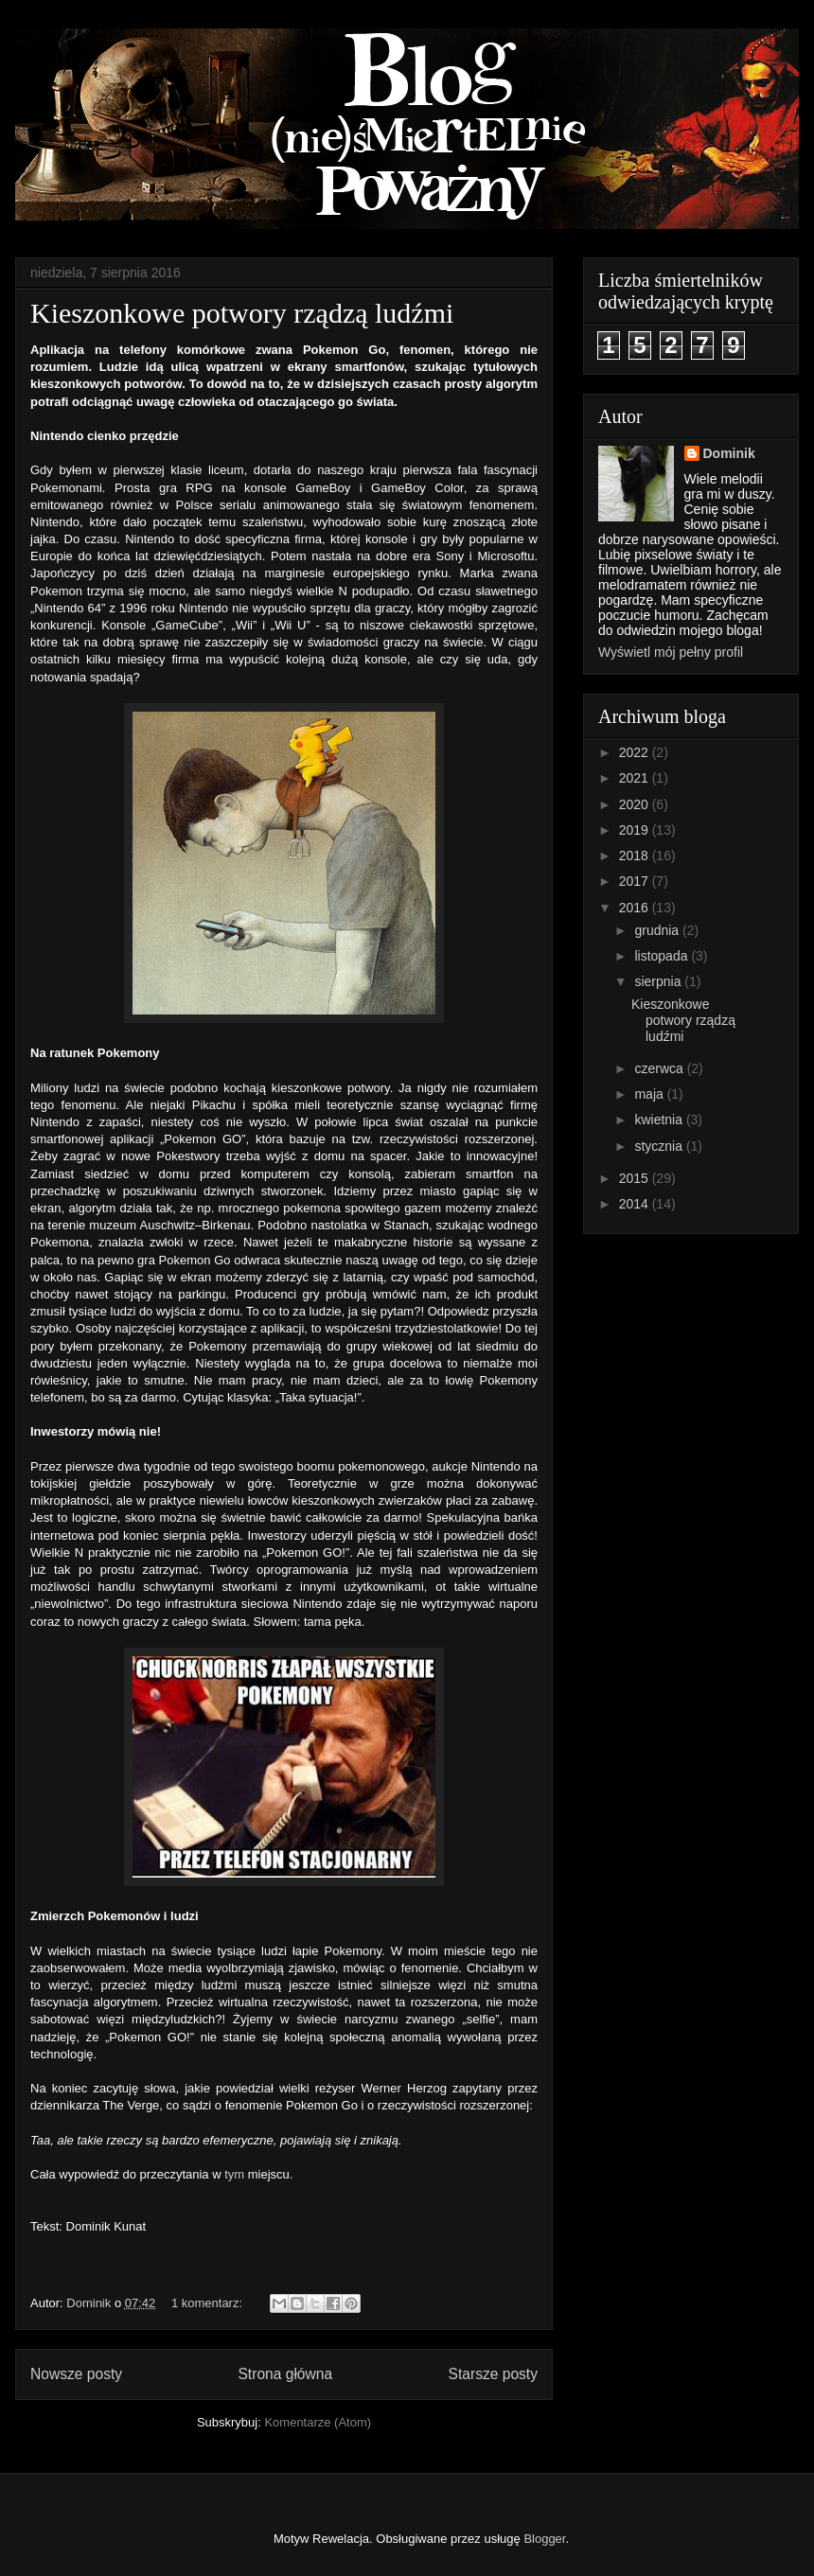  Describe the element at coordinates (635, 855) in the screenshot. I see `2018` at that location.